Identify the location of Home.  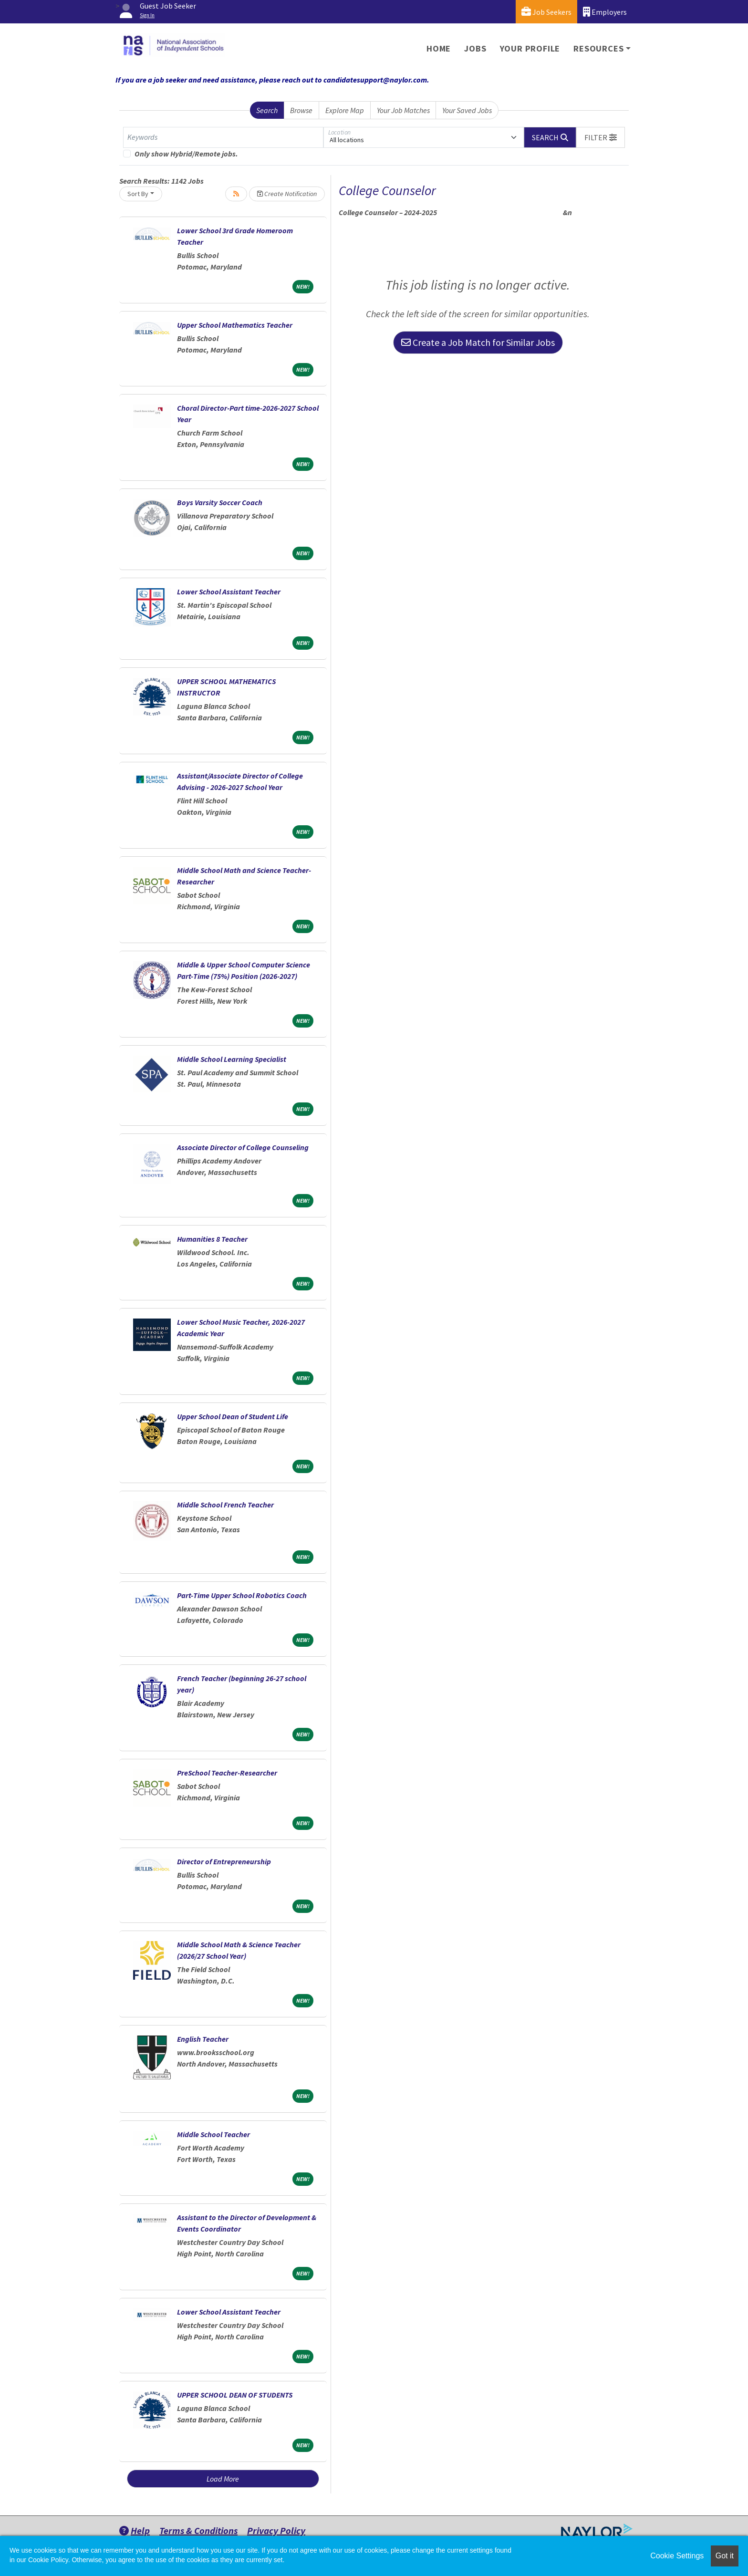
(438, 48).